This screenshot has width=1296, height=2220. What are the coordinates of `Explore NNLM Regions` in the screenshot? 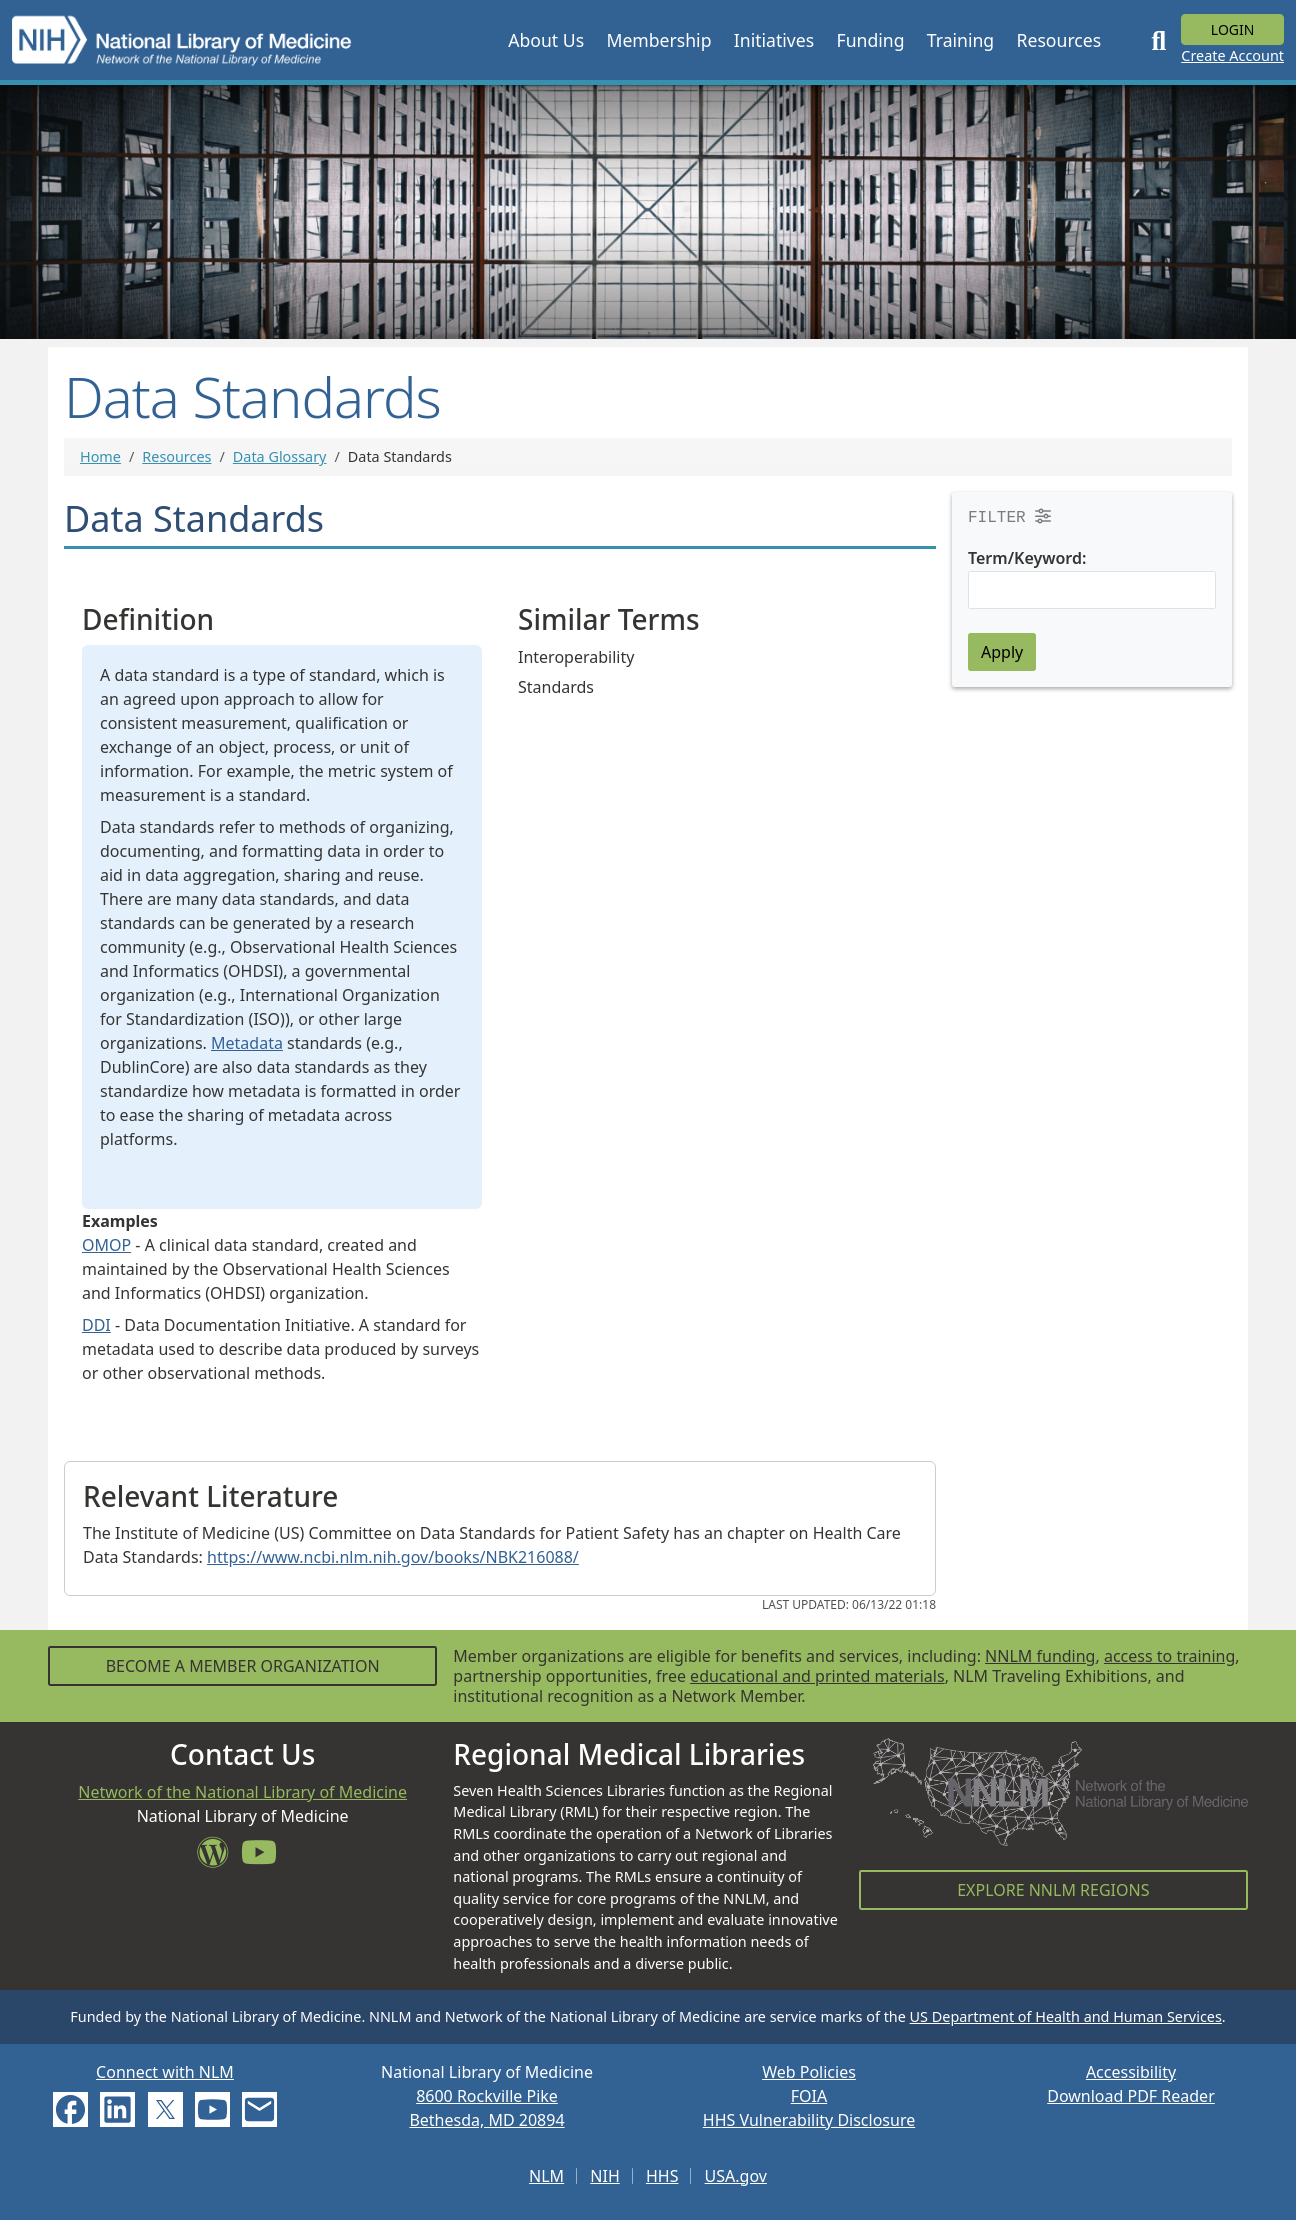 It's located at (1053, 1890).